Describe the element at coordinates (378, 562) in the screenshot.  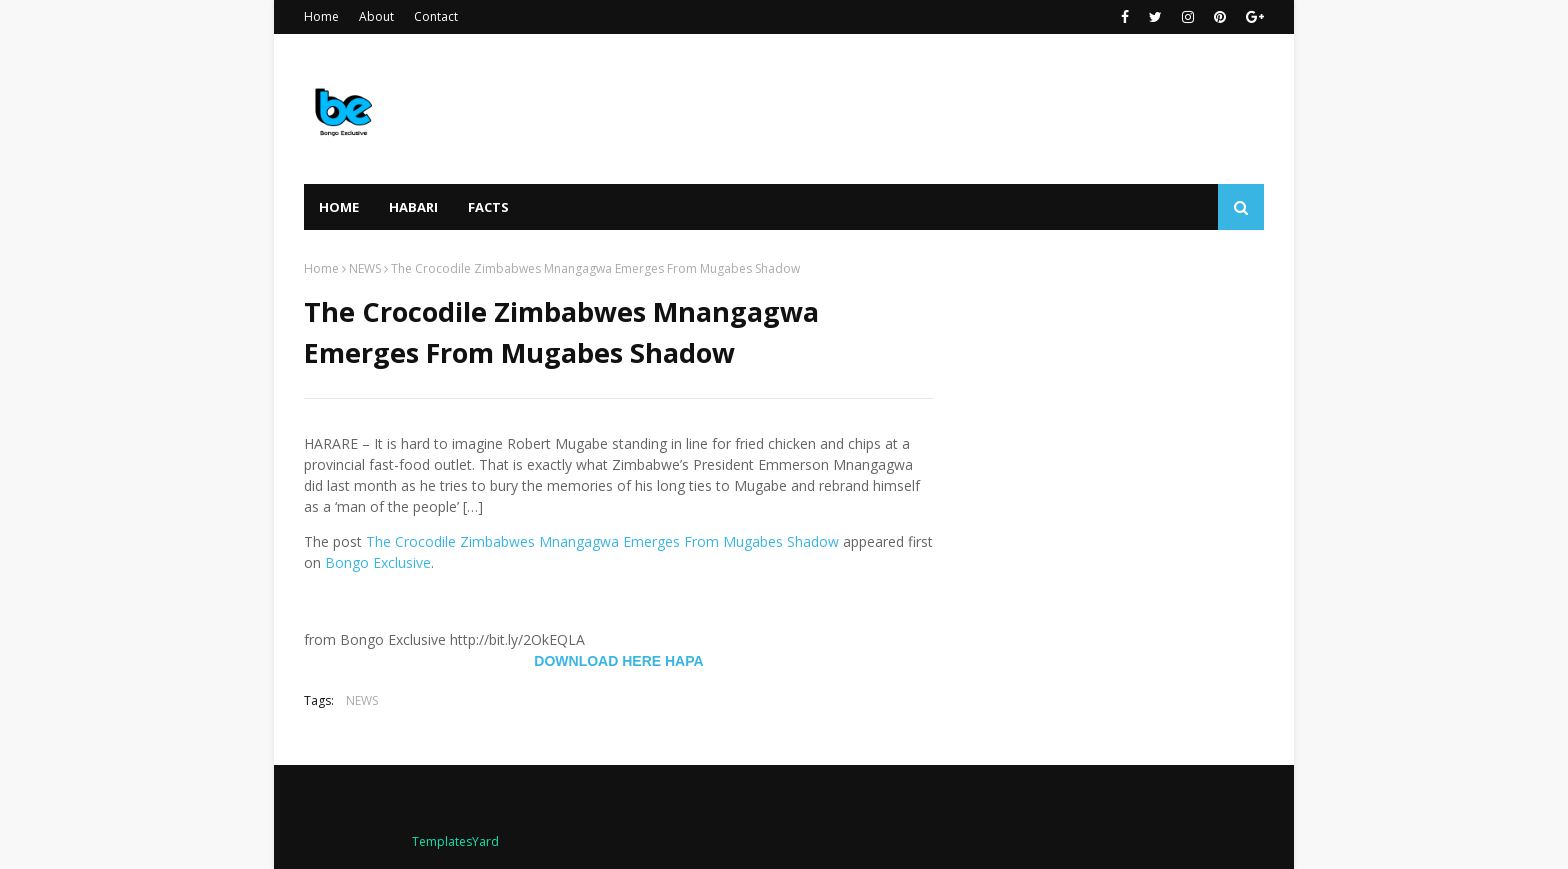
I see `Bongo Exclusive` at that location.